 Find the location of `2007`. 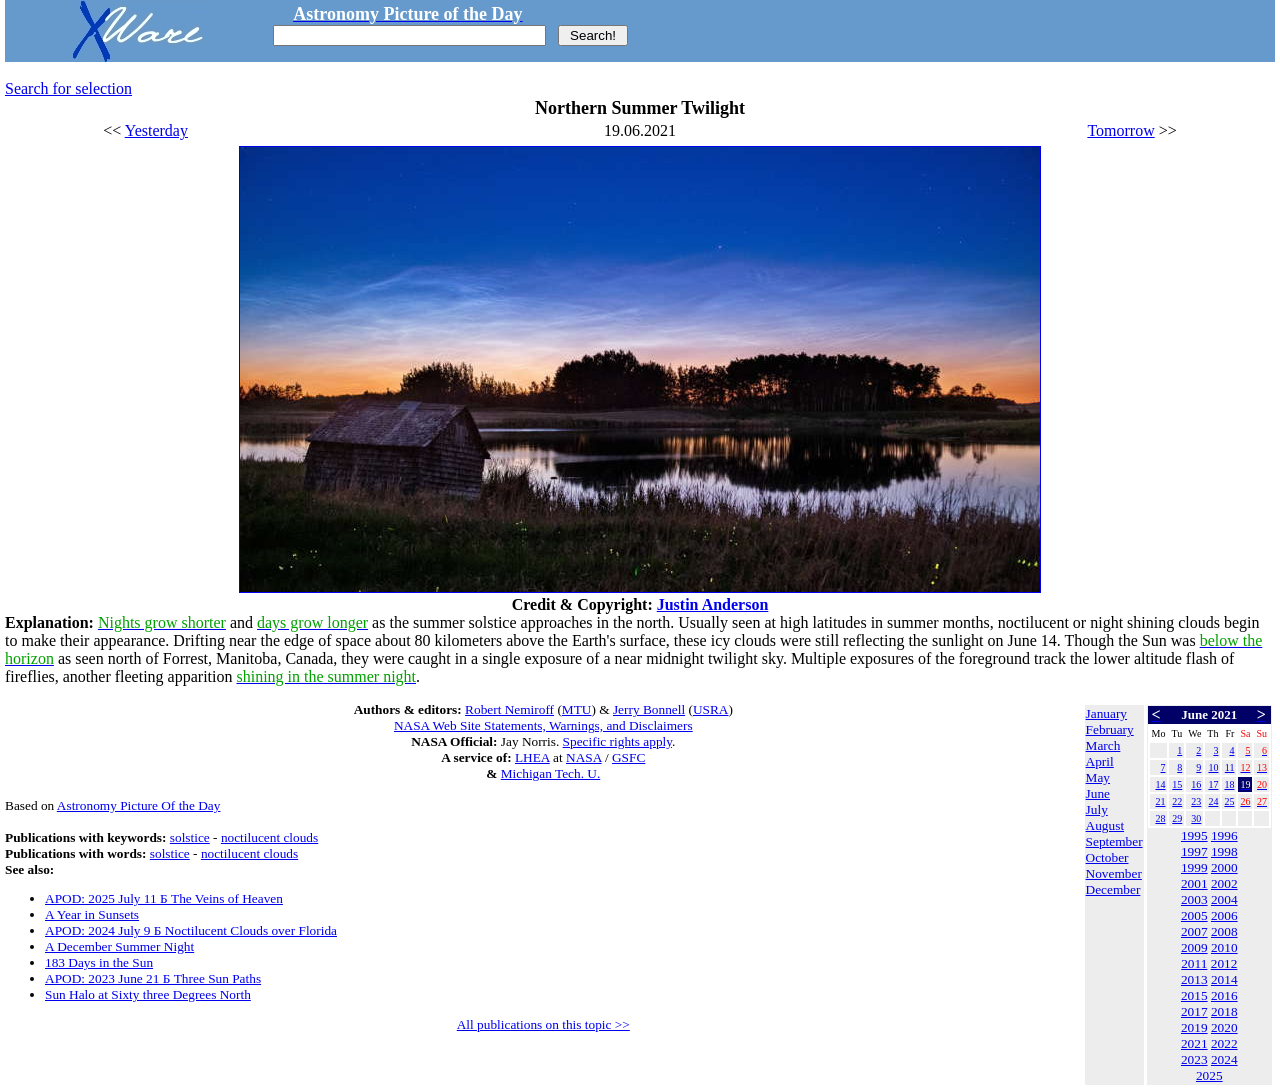

2007 is located at coordinates (1194, 931).